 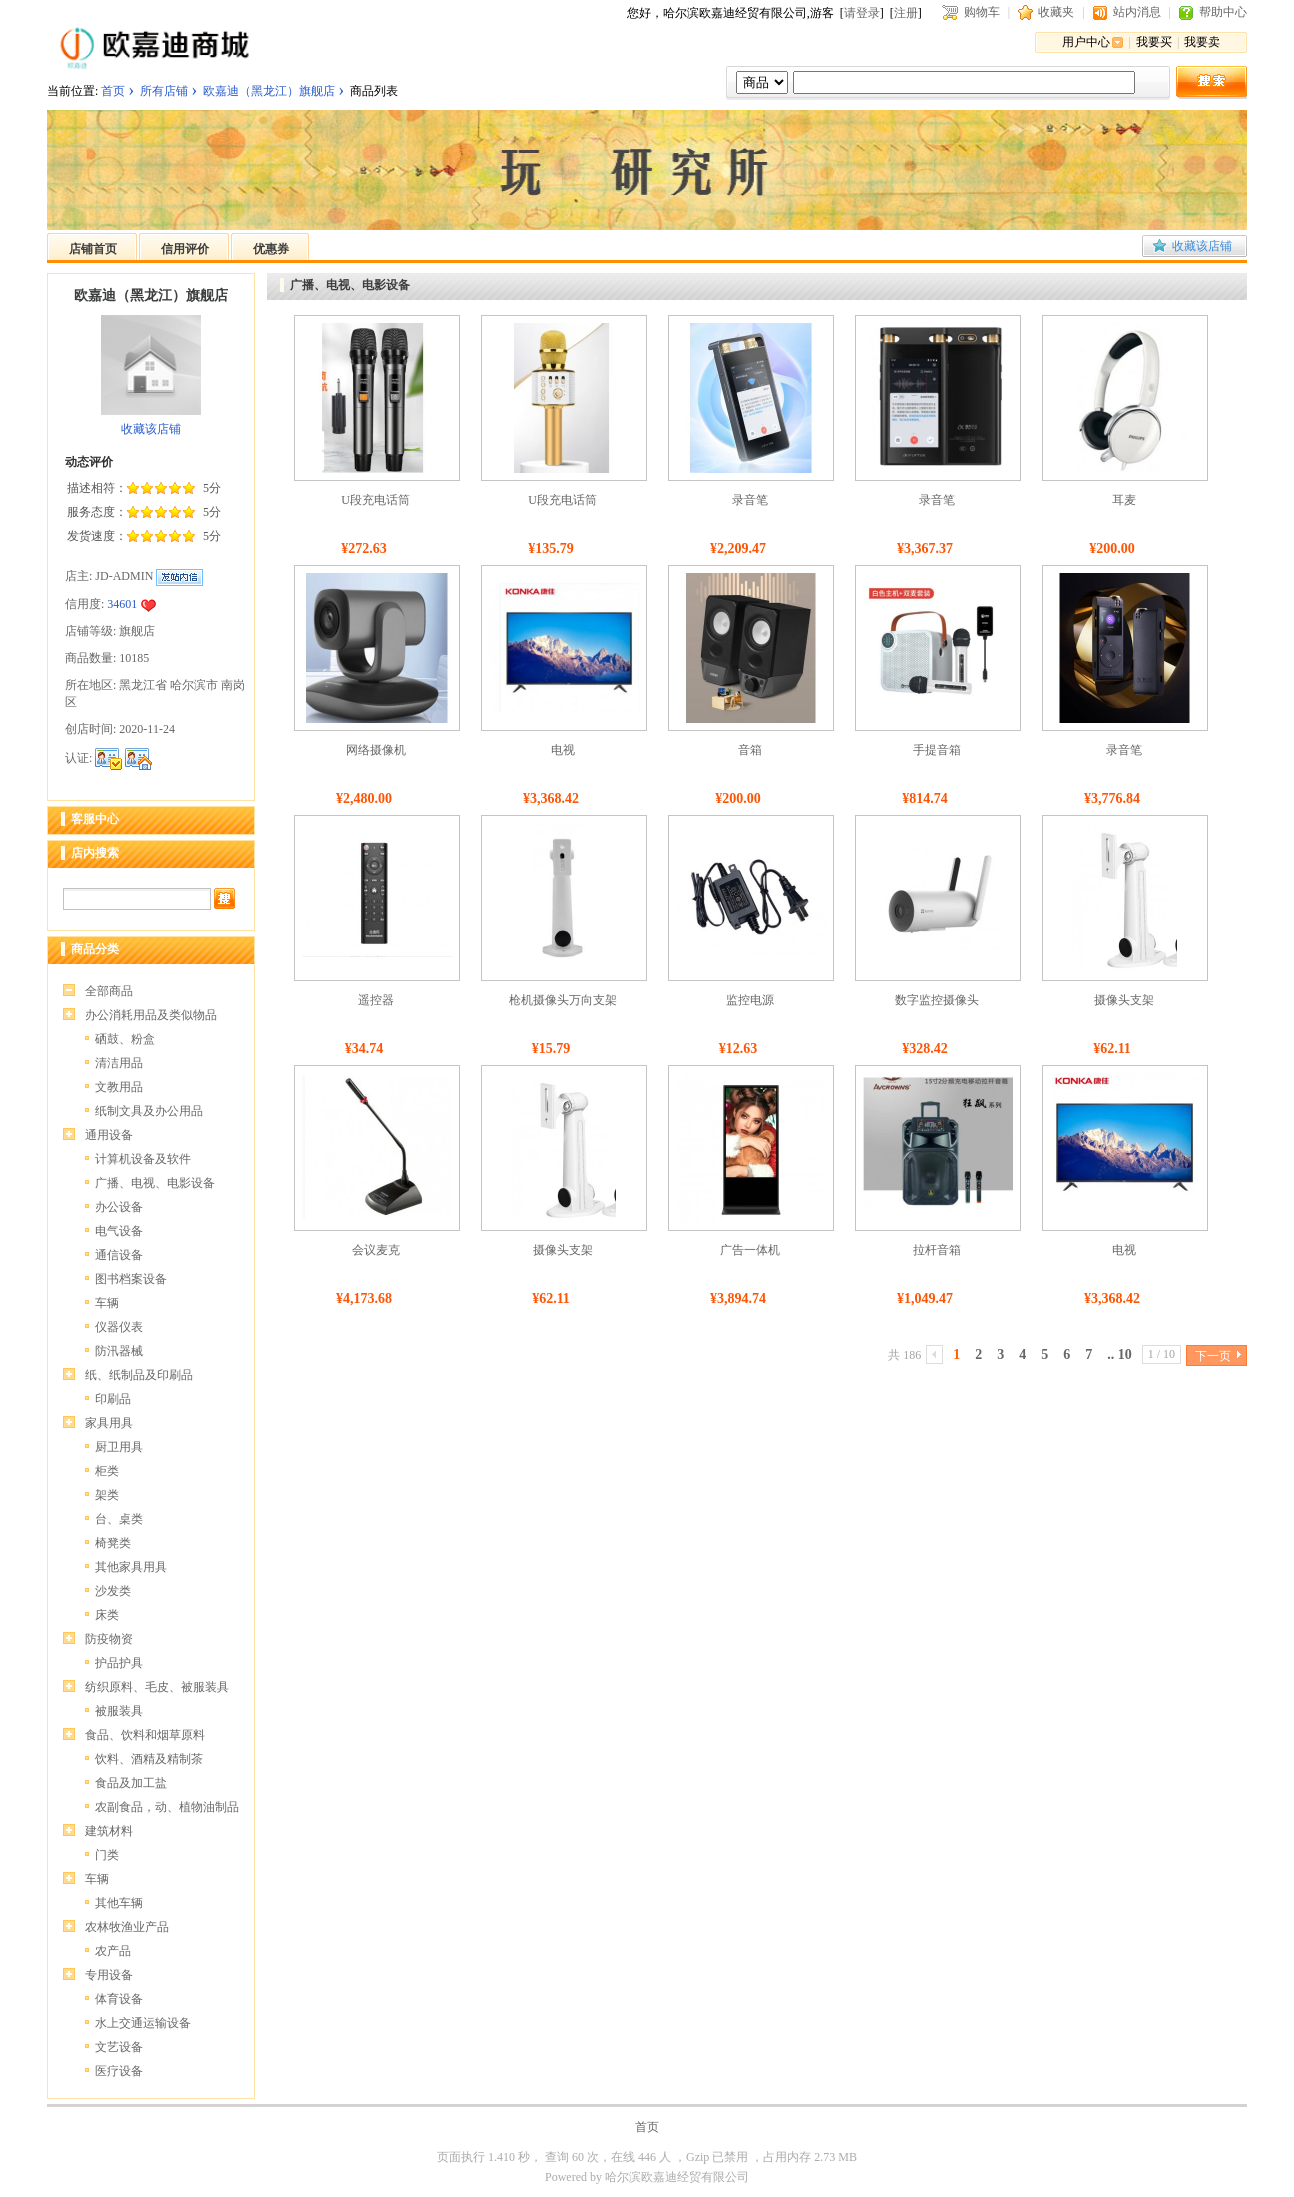 I want to click on 广播、电视、电影设备, so click(x=155, y=1183).